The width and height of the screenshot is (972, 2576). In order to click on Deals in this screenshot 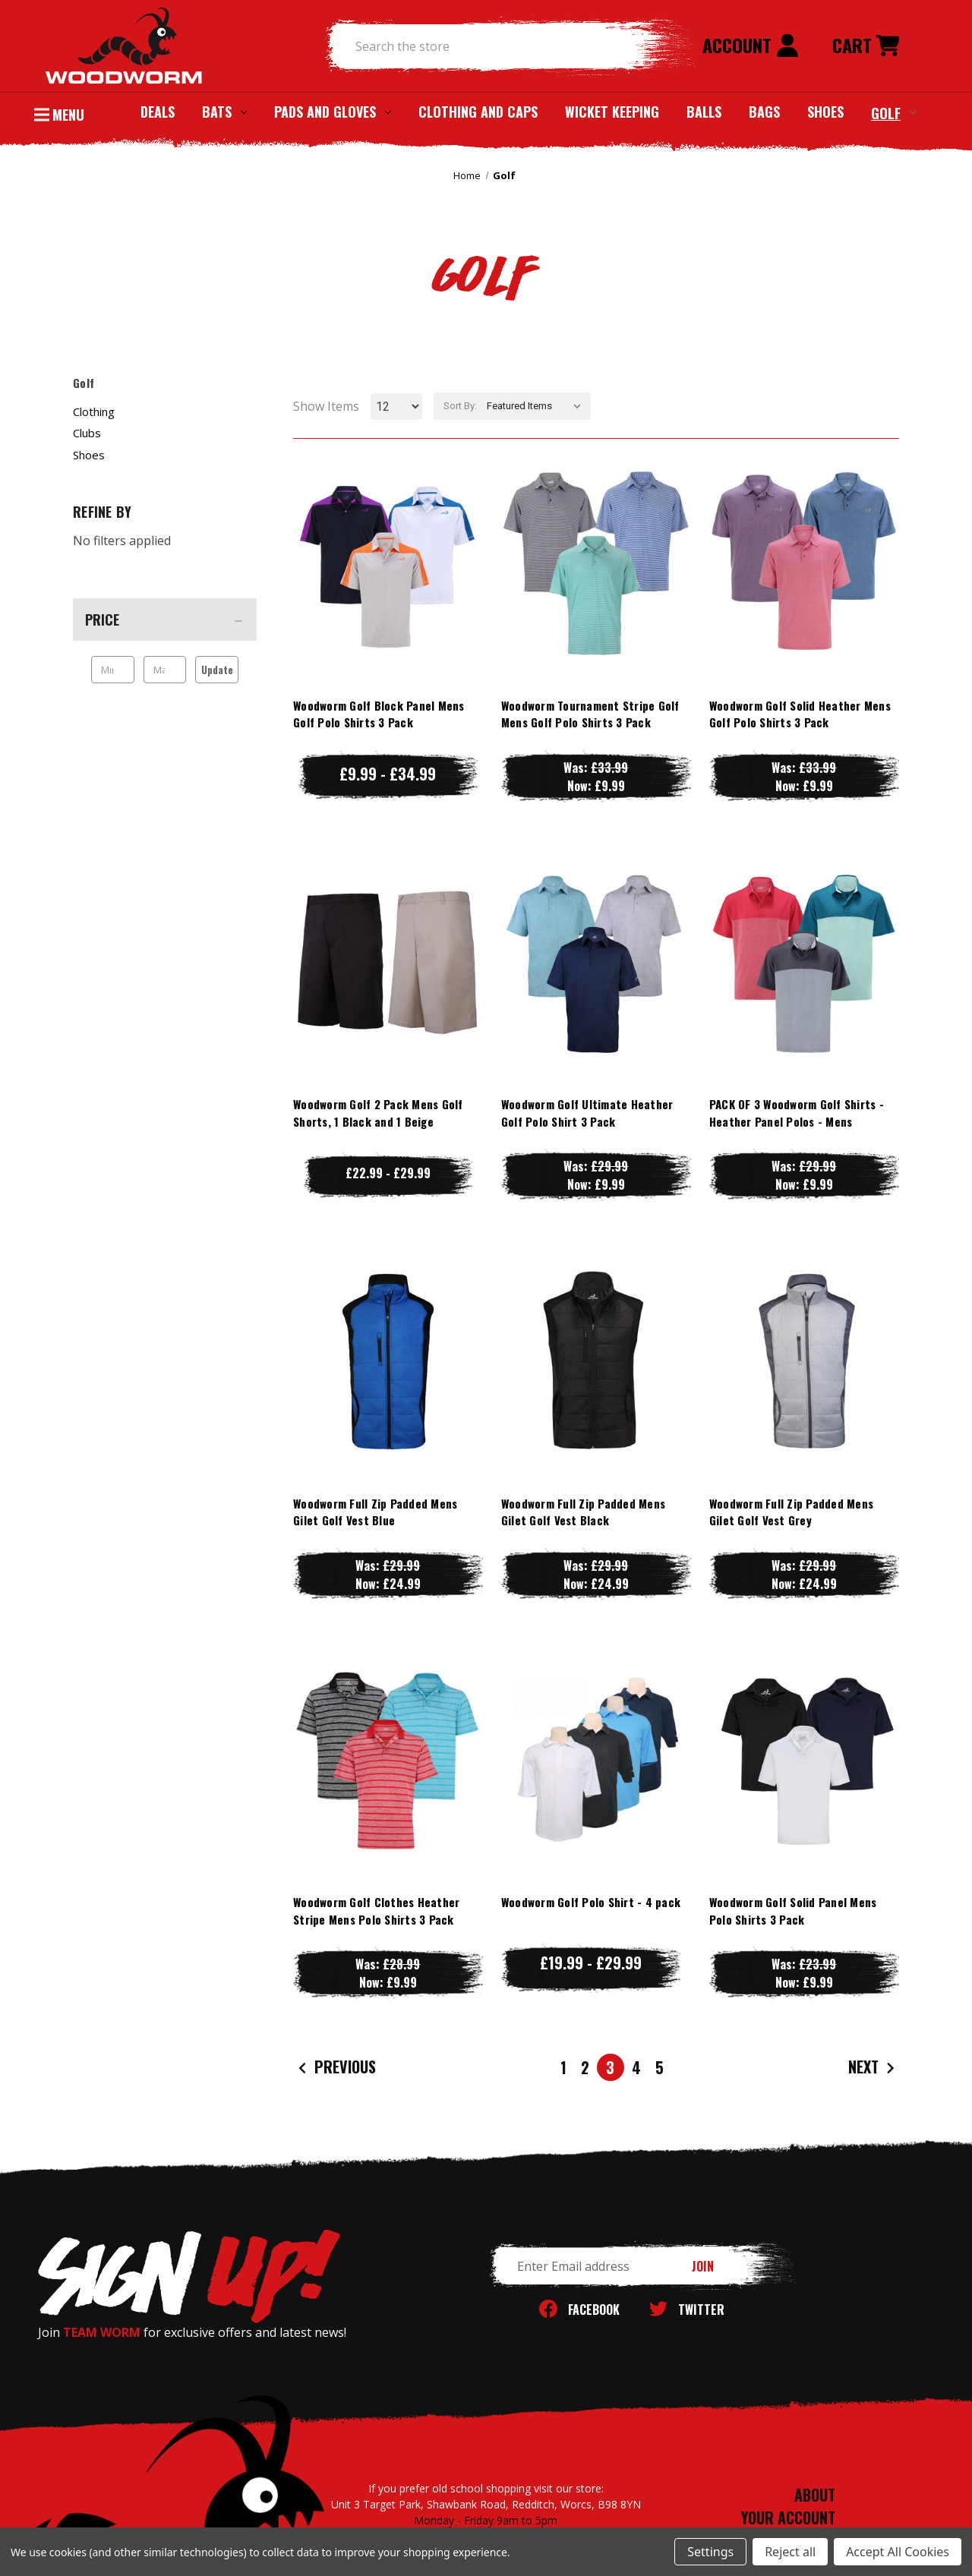, I will do `click(157, 111)`.